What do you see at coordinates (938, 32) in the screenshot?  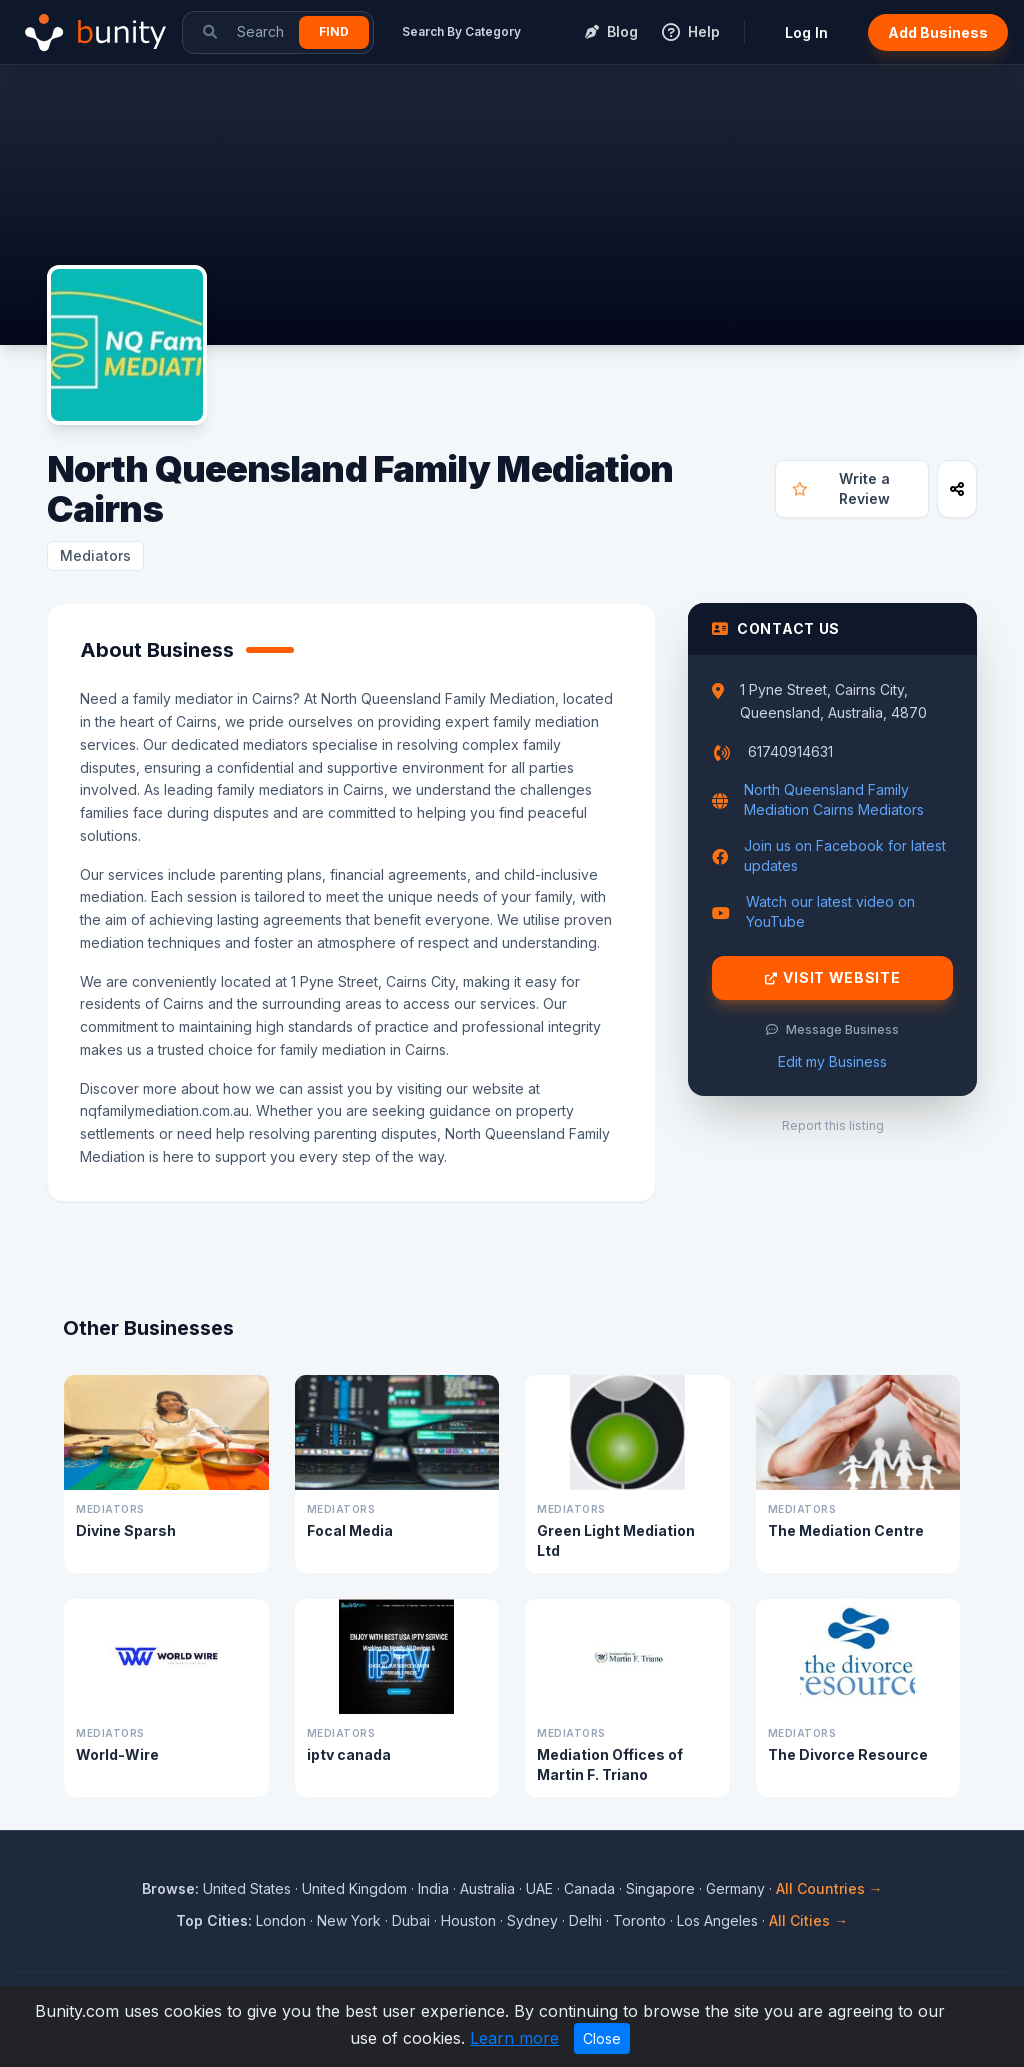 I see `Add Business` at bounding box center [938, 32].